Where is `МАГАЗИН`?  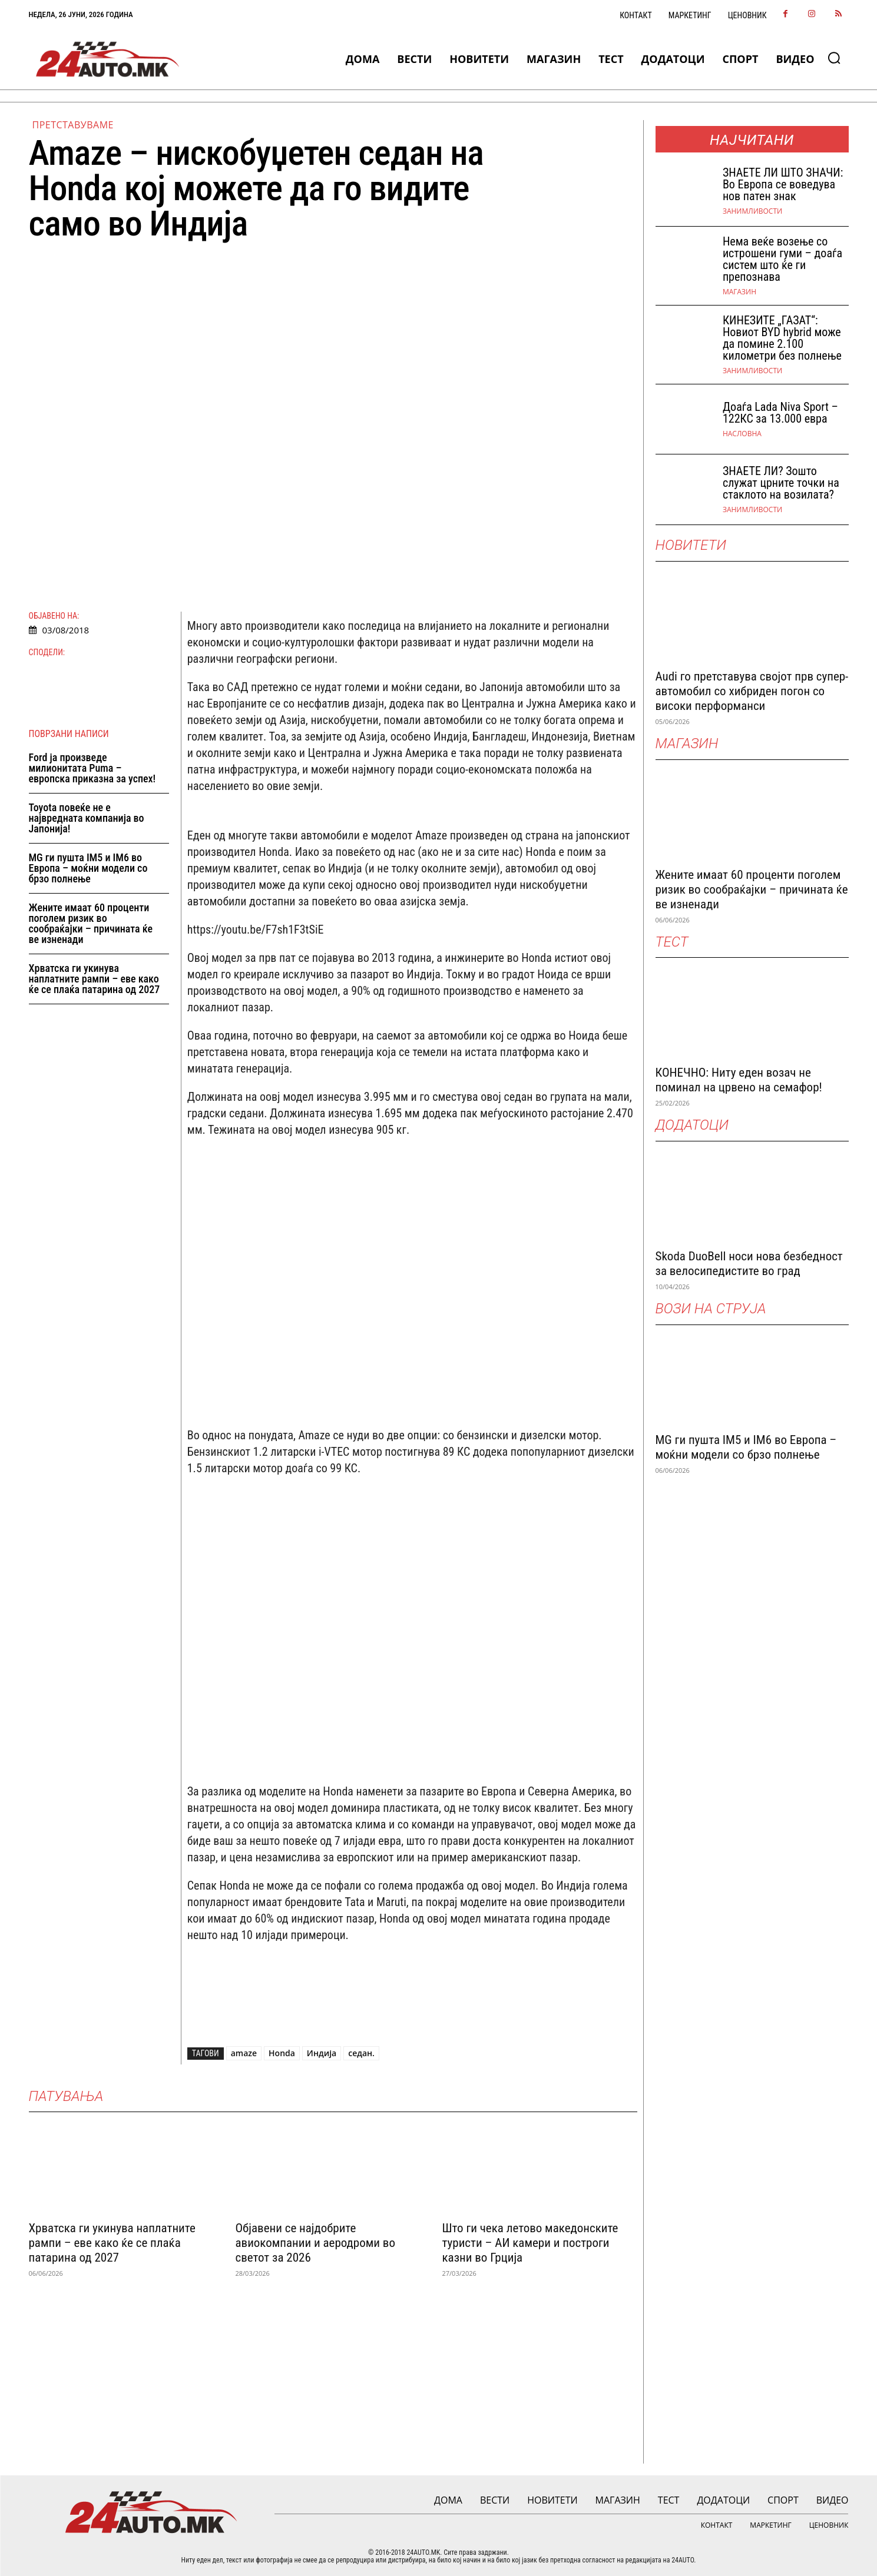 МАГАЗИН is located at coordinates (739, 292).